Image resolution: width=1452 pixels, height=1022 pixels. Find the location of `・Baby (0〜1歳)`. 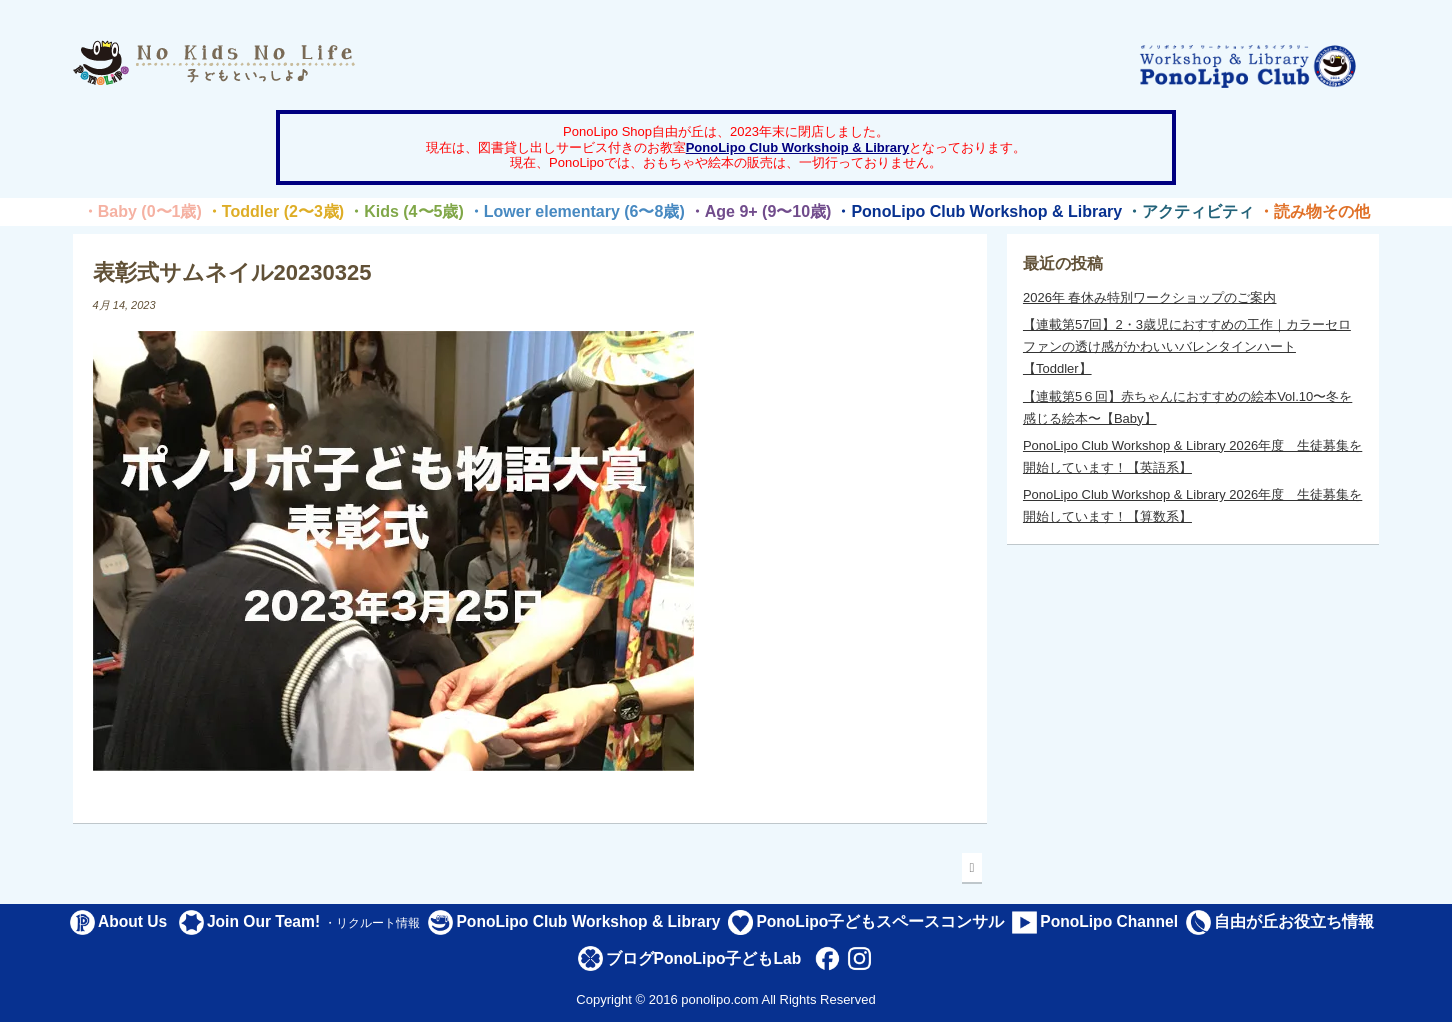

・Baby (0〜1歳) is located at coordinates (142, 211).